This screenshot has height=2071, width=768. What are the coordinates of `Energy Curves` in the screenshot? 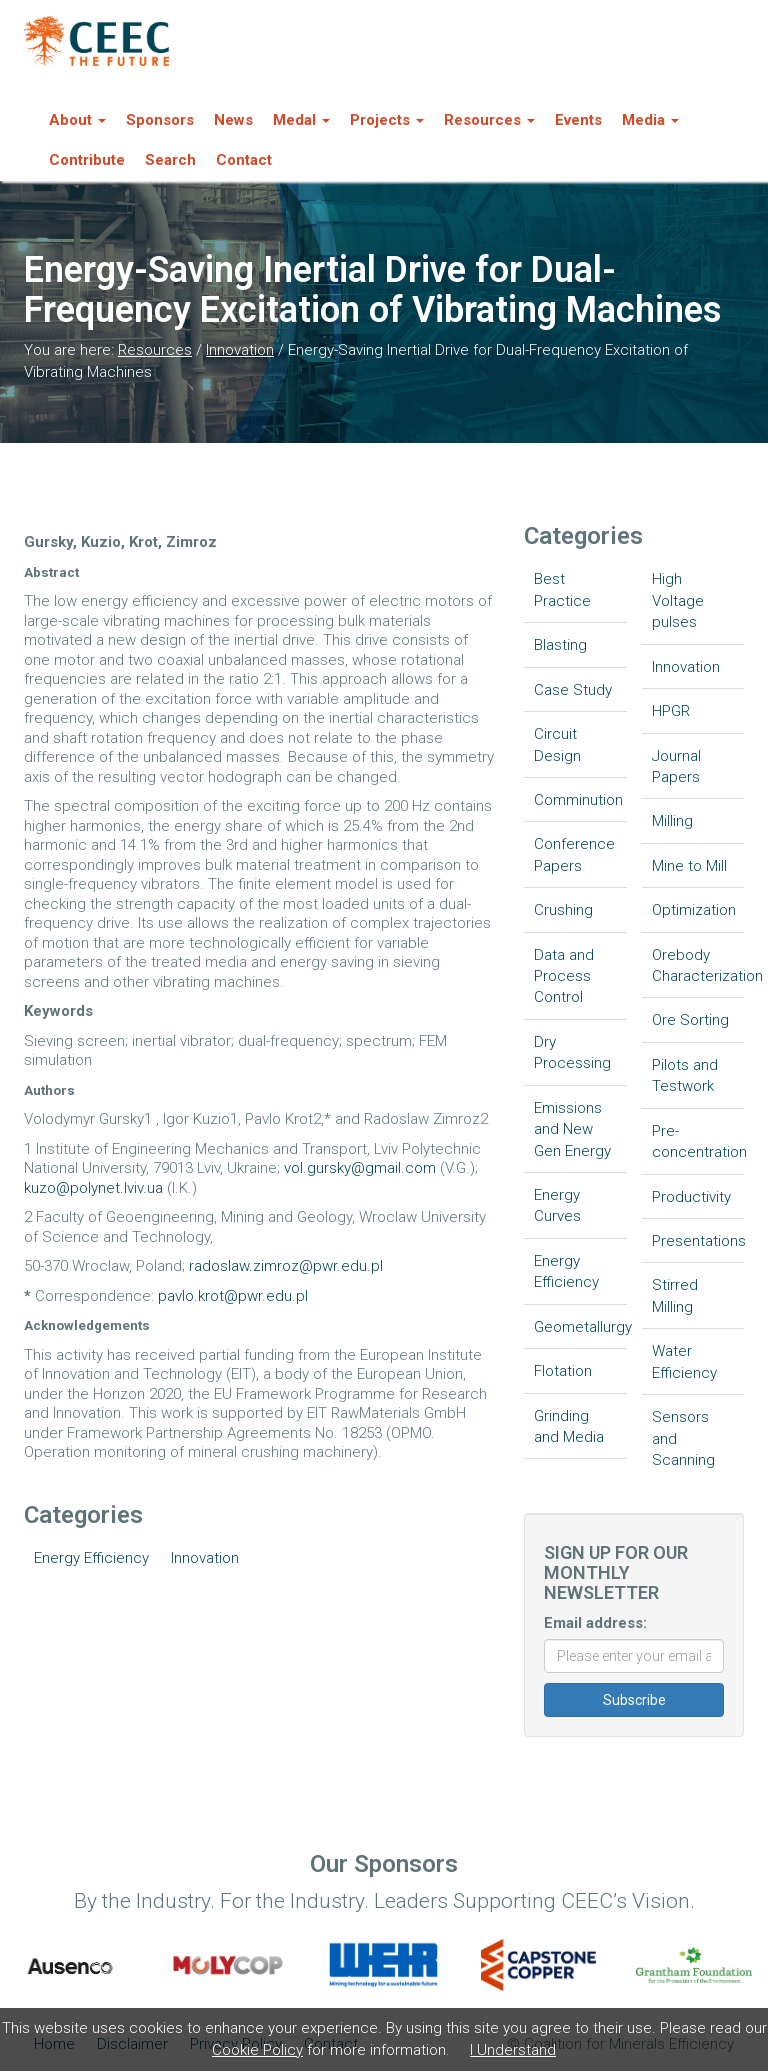 It's located at (557, 1205).